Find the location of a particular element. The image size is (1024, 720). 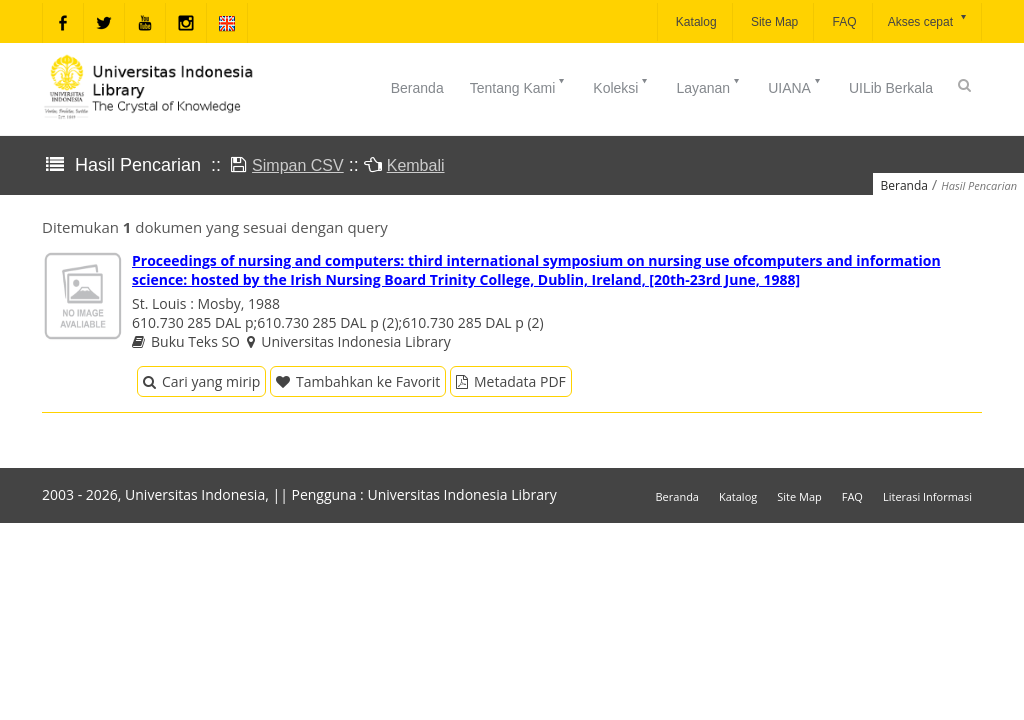

UILib Berkala is located at coordinates (891, 88).